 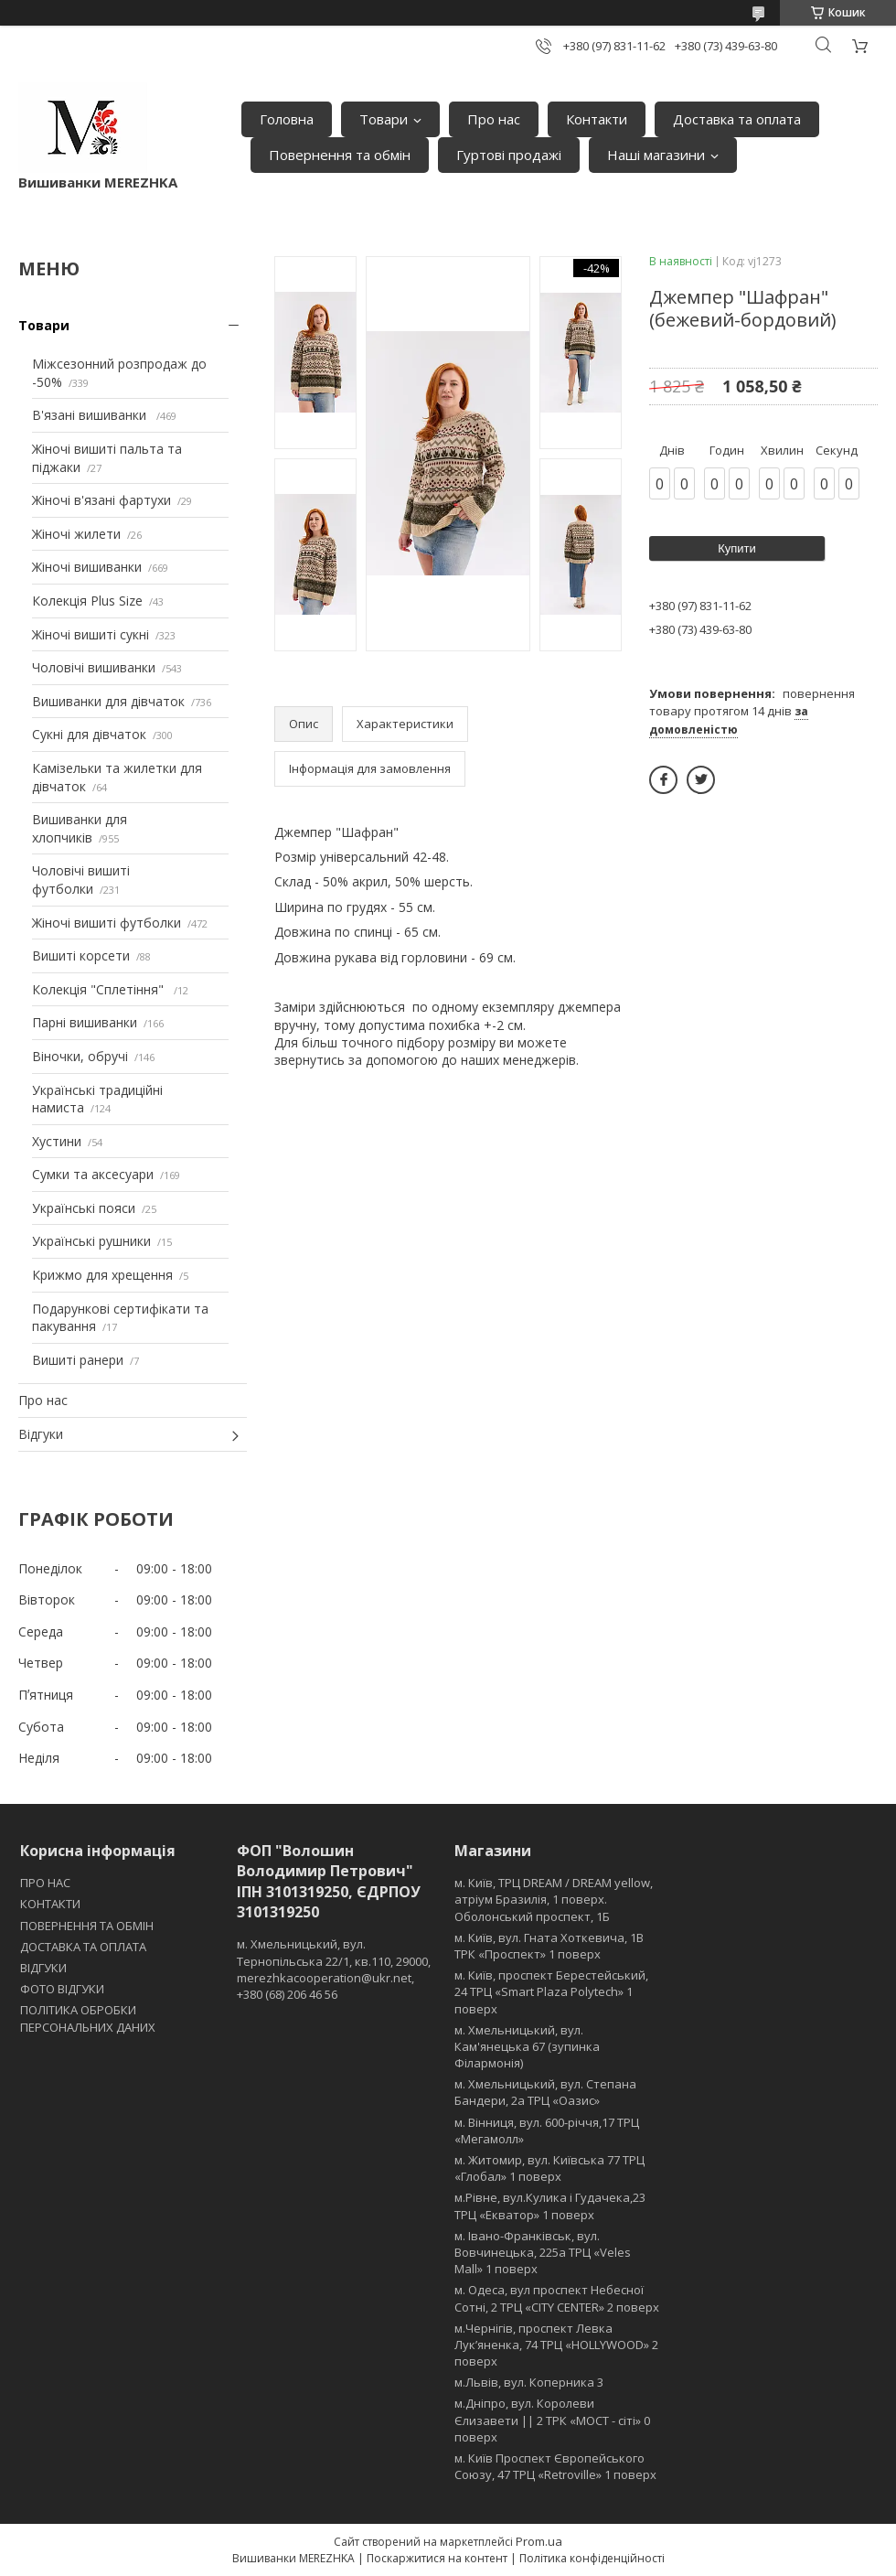 I want to click on Про нас, so click(x=493, y=119).